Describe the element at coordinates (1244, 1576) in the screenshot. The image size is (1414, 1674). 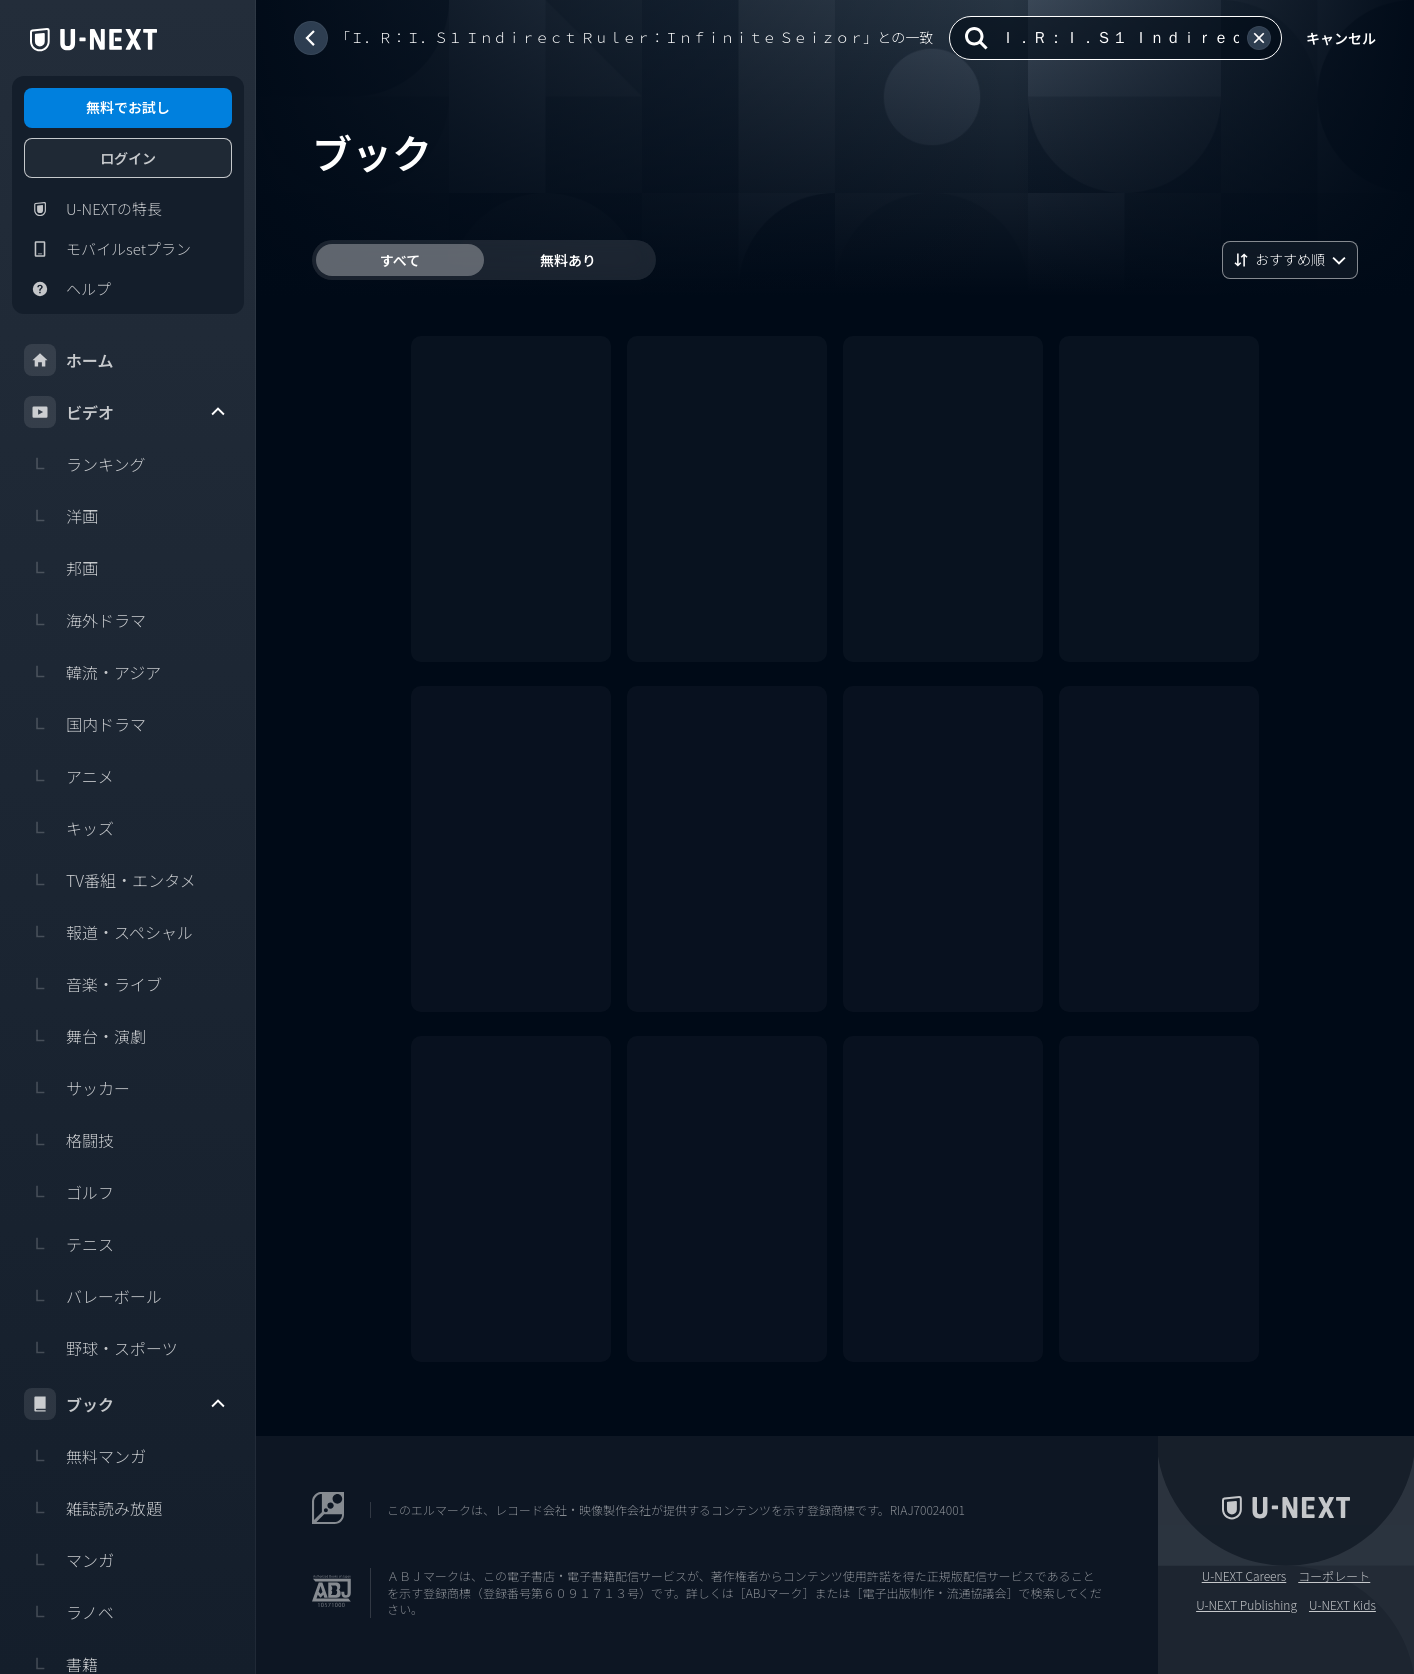
I see `U-NEXT Careers` at that location.